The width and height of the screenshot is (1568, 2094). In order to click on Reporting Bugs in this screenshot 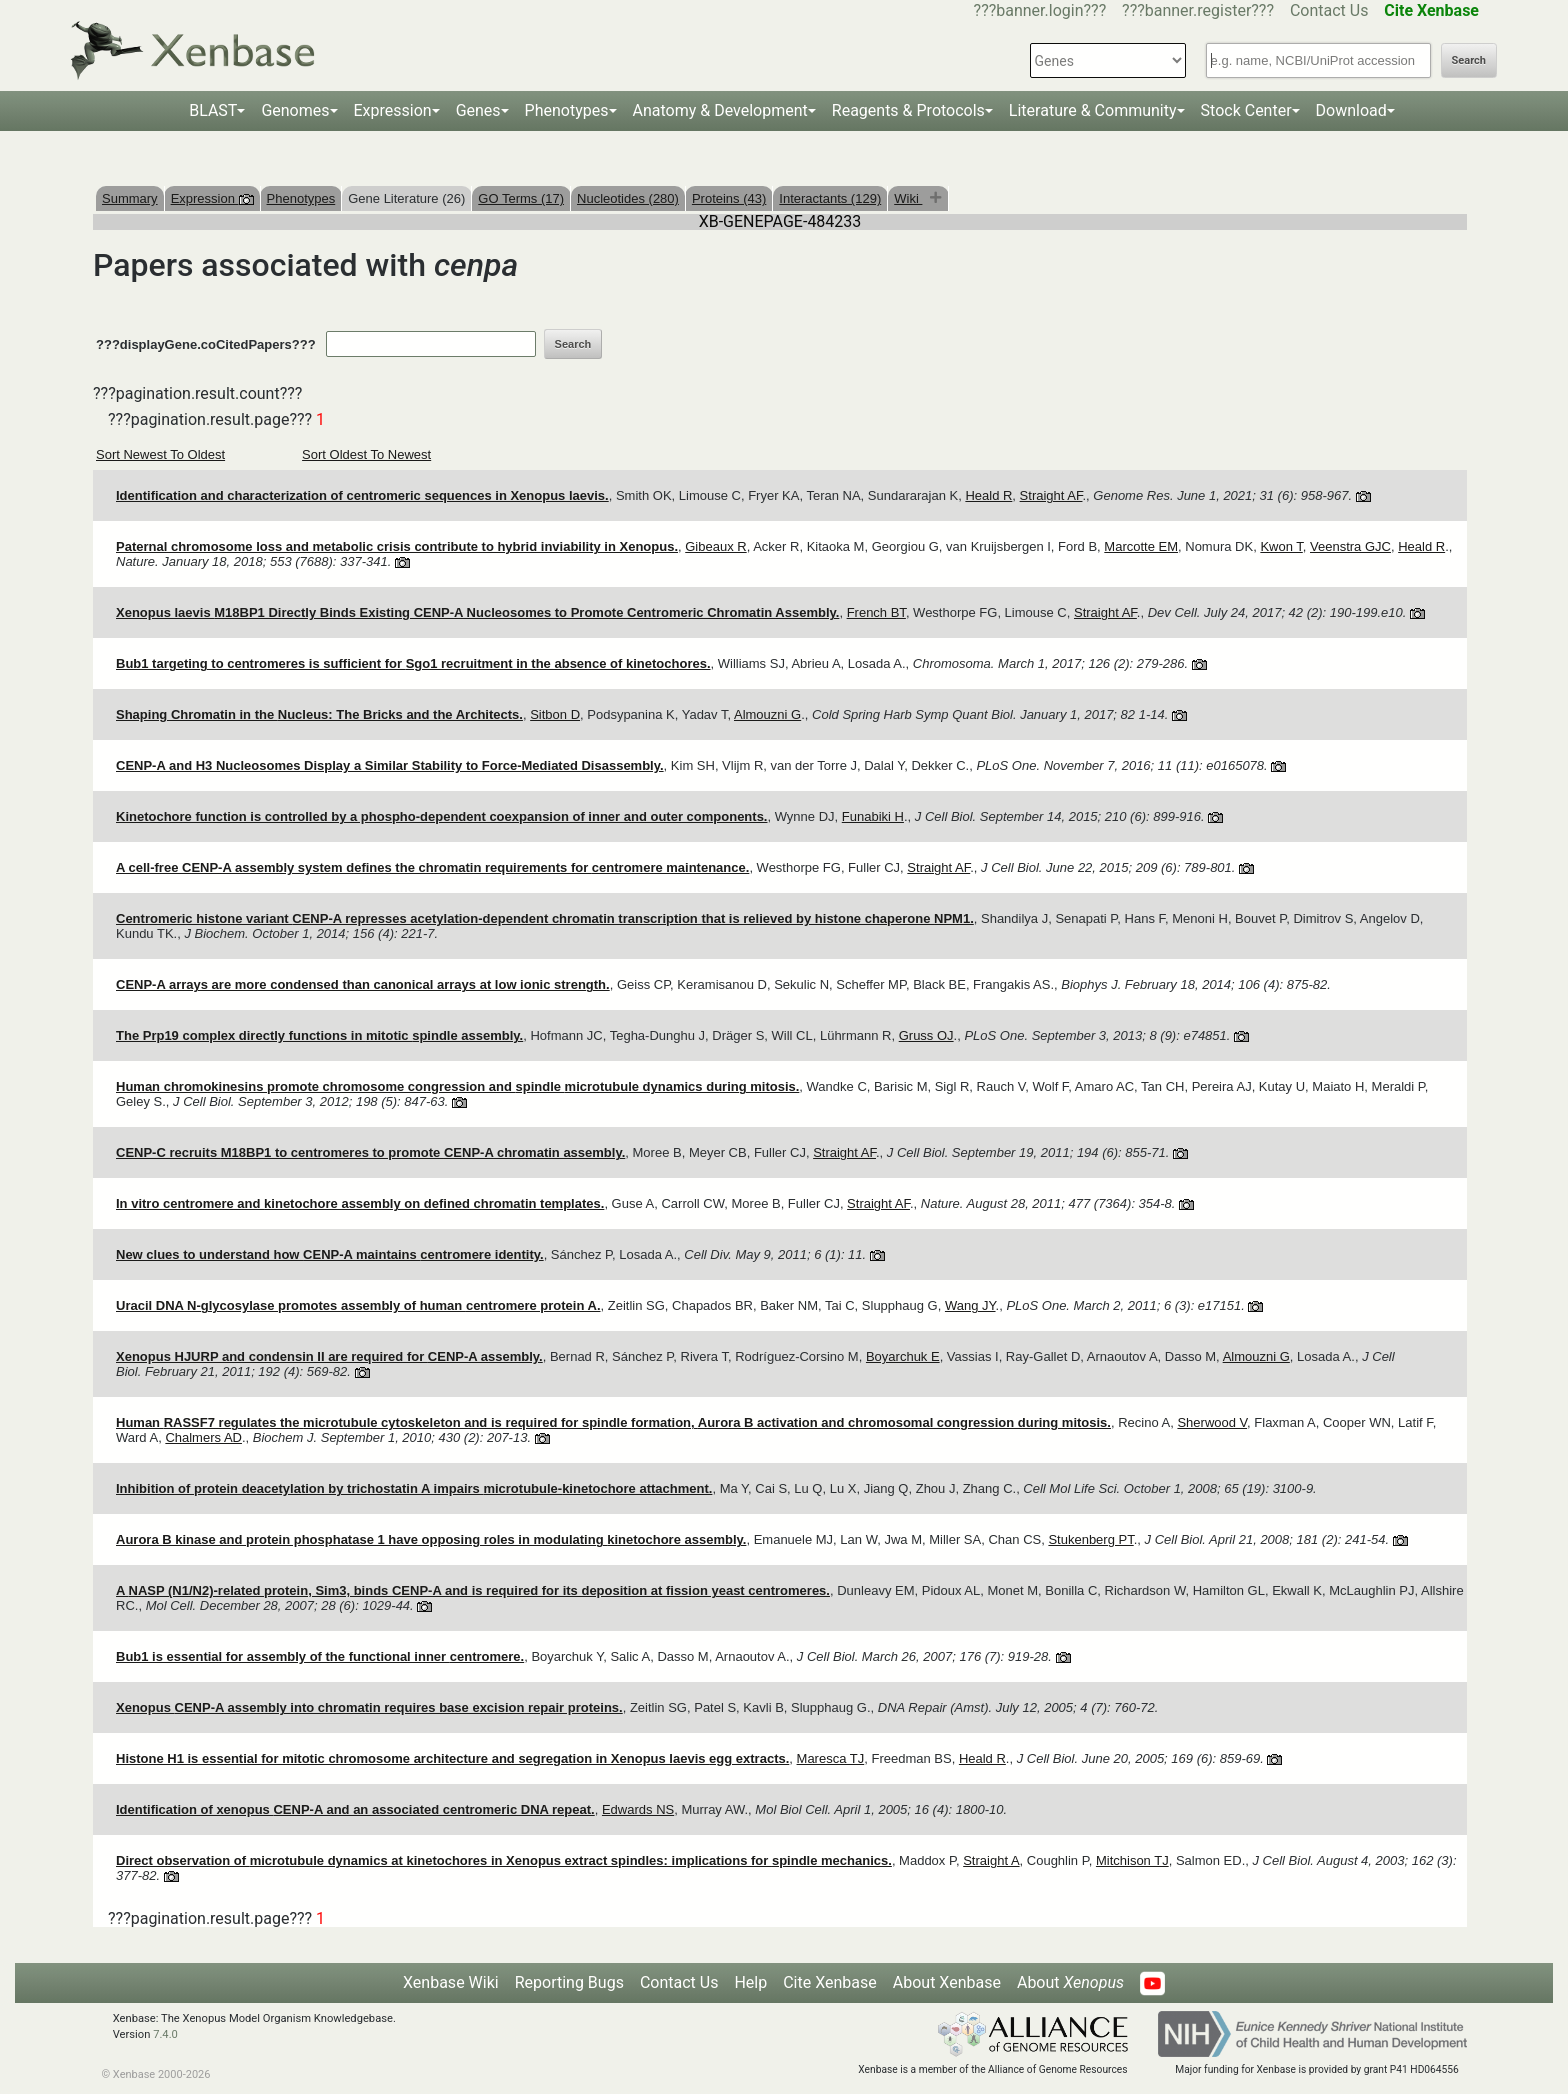, I will do `click(569, 1982)`.